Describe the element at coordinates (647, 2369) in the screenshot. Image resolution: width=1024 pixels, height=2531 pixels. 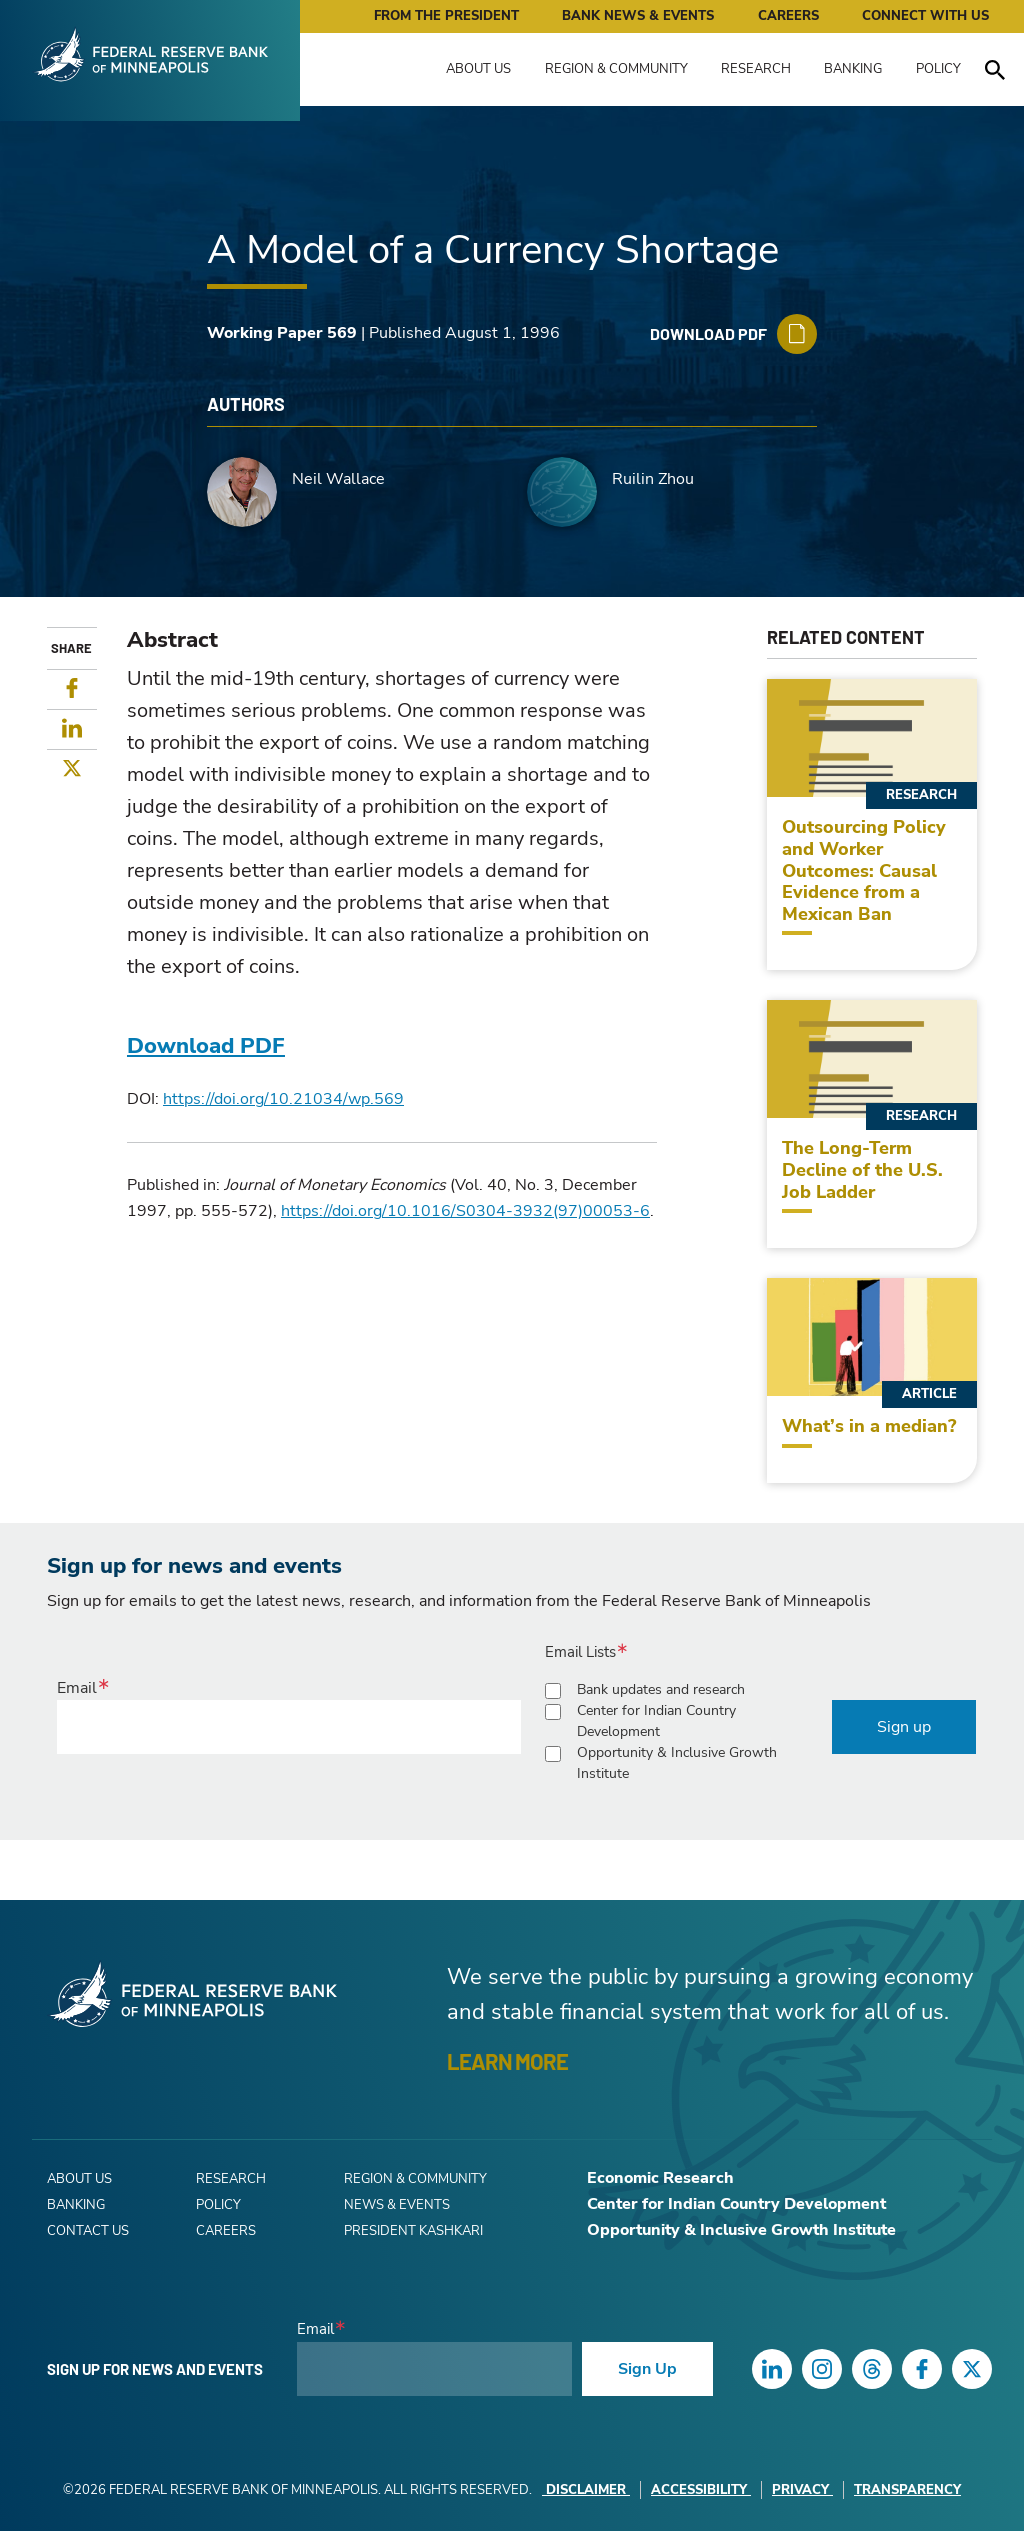
I see `Sign Up` at that location.